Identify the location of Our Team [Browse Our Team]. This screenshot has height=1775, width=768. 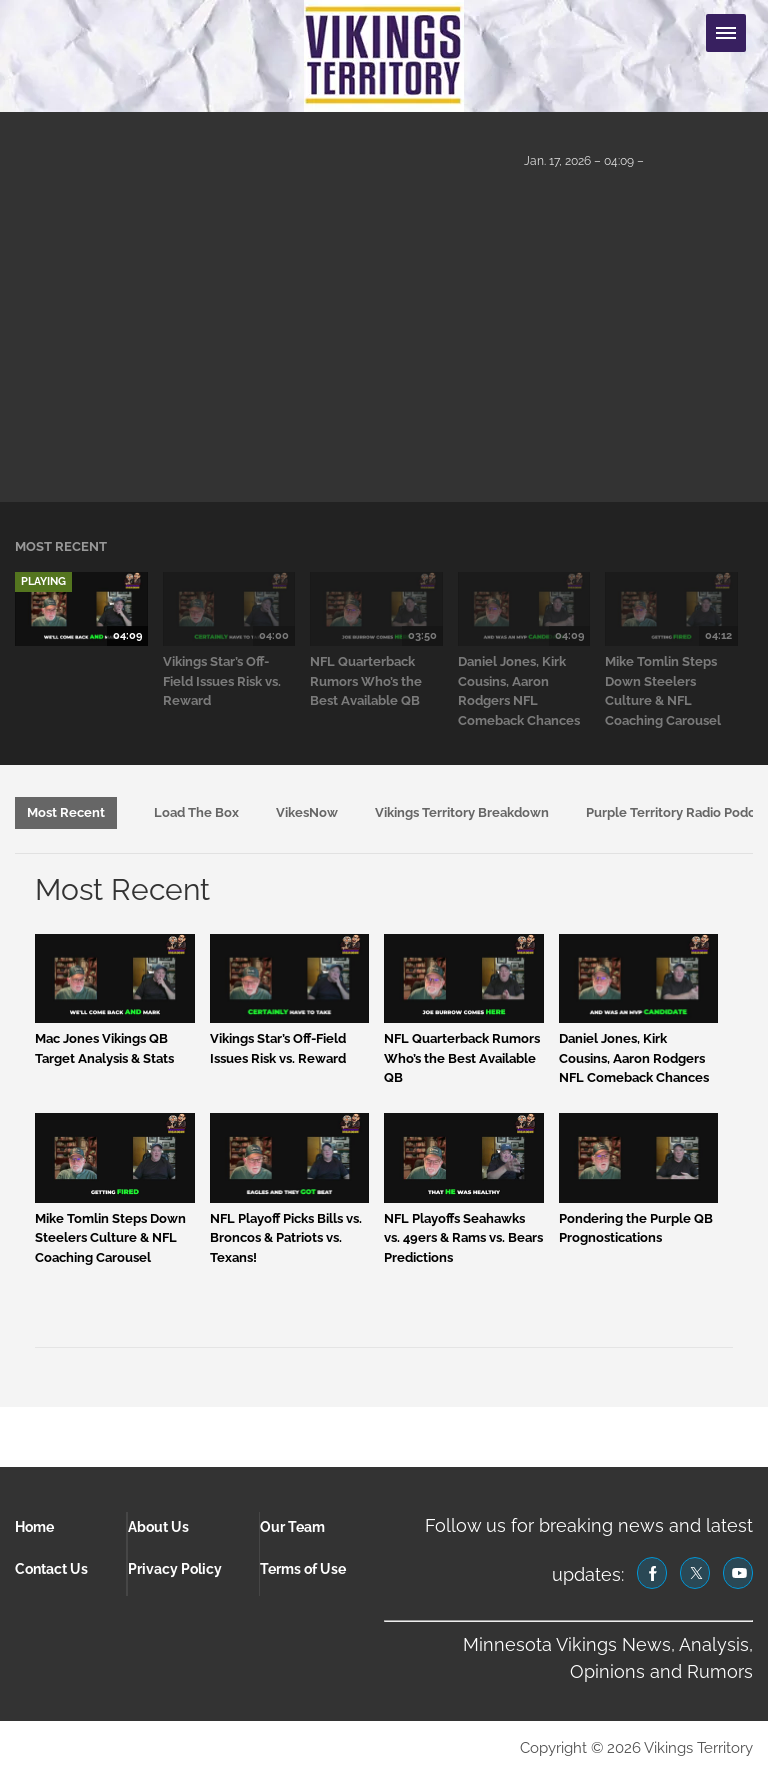
(292, 1527).